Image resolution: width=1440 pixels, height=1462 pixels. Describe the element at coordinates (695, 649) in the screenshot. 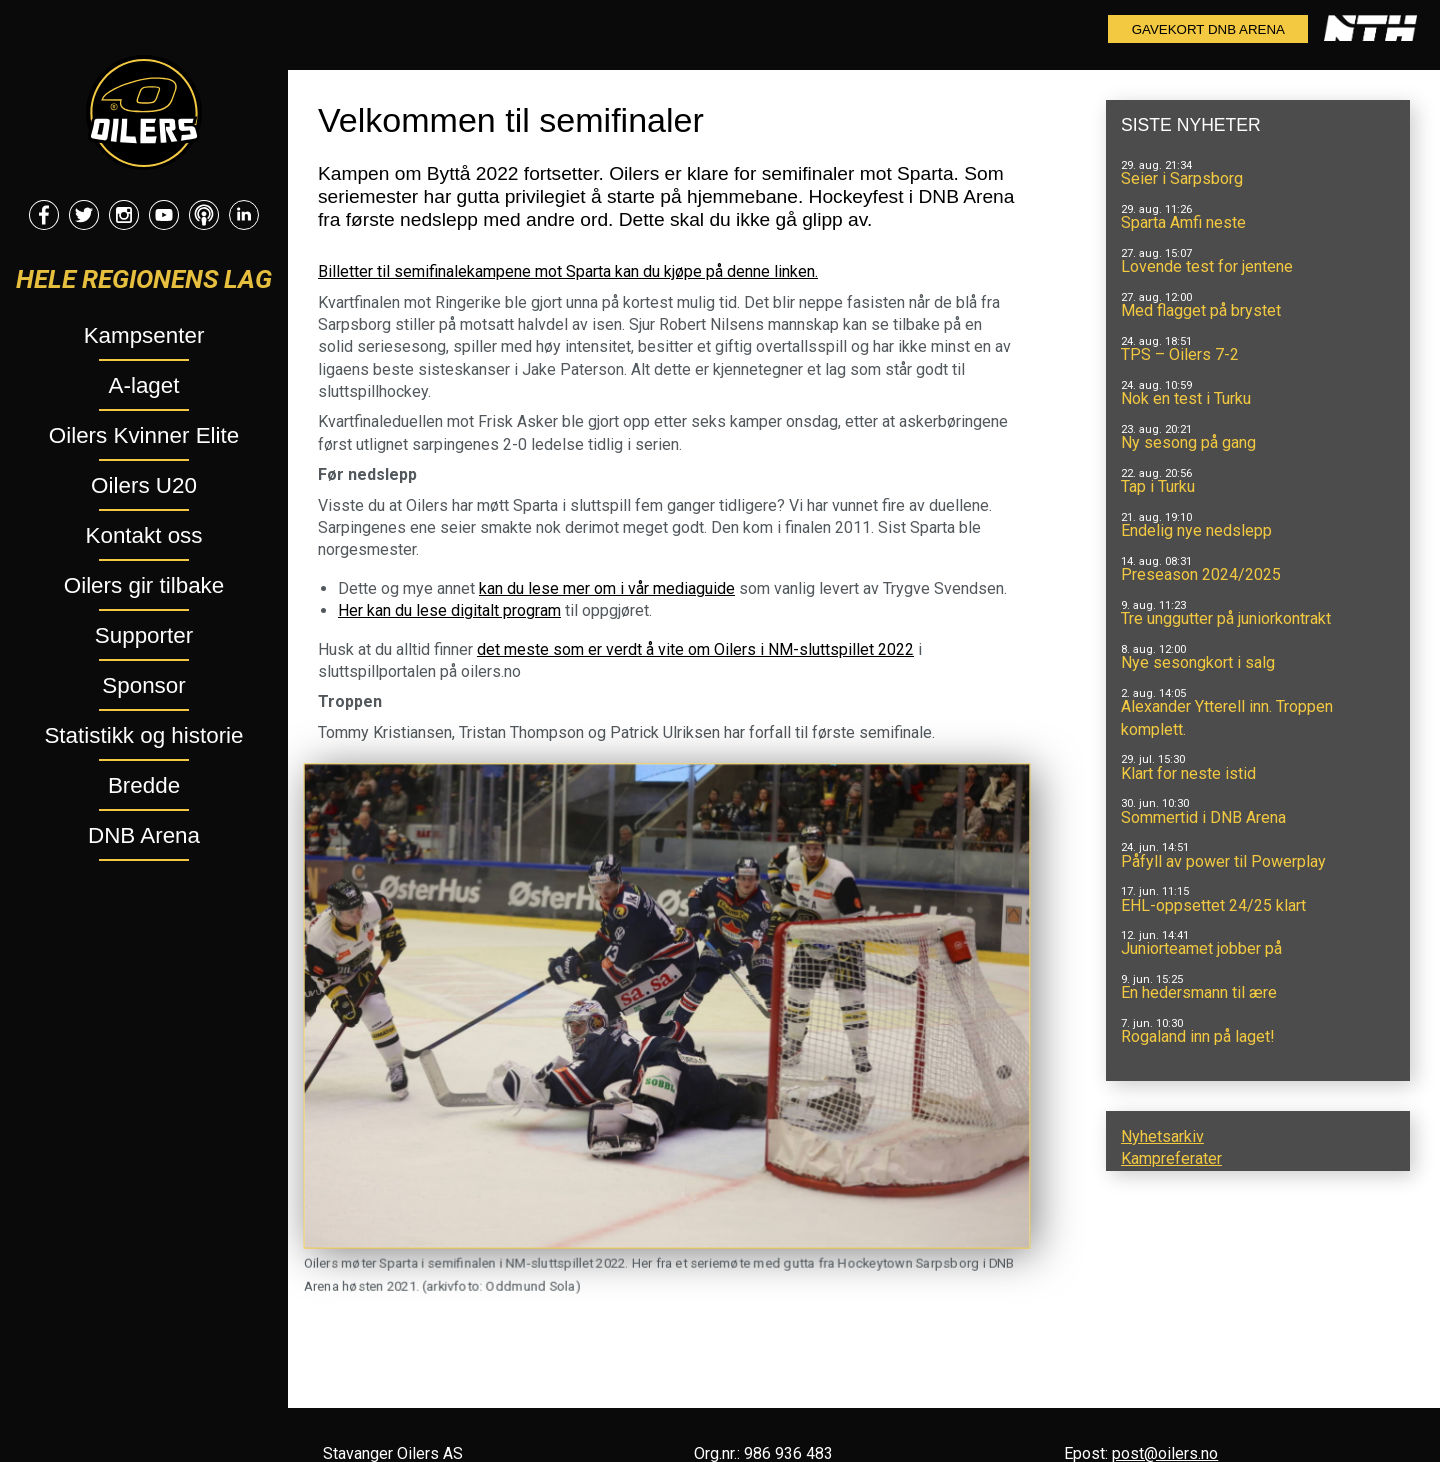

I see `det meste som er verdt å vite om Oilers i NM-sluttspillet 2022` at that location.